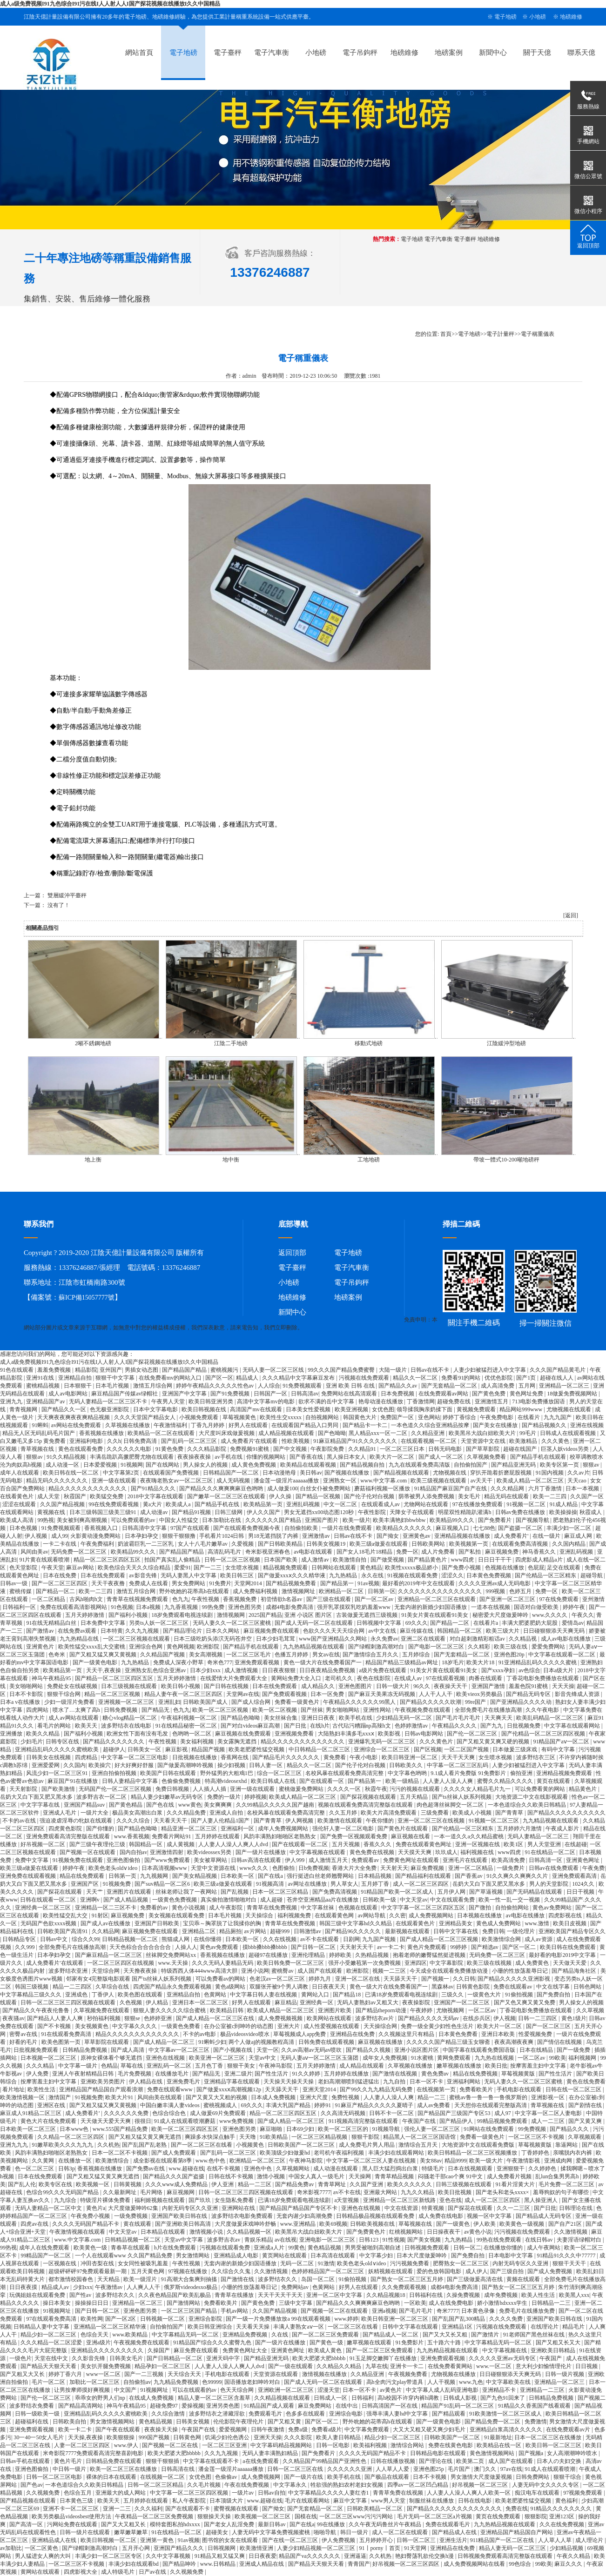  What do you see at coordinates (243, 1733) in the screenshot?
I see `麻豆视频在线免费观看` at bounding box center [243, 1733].